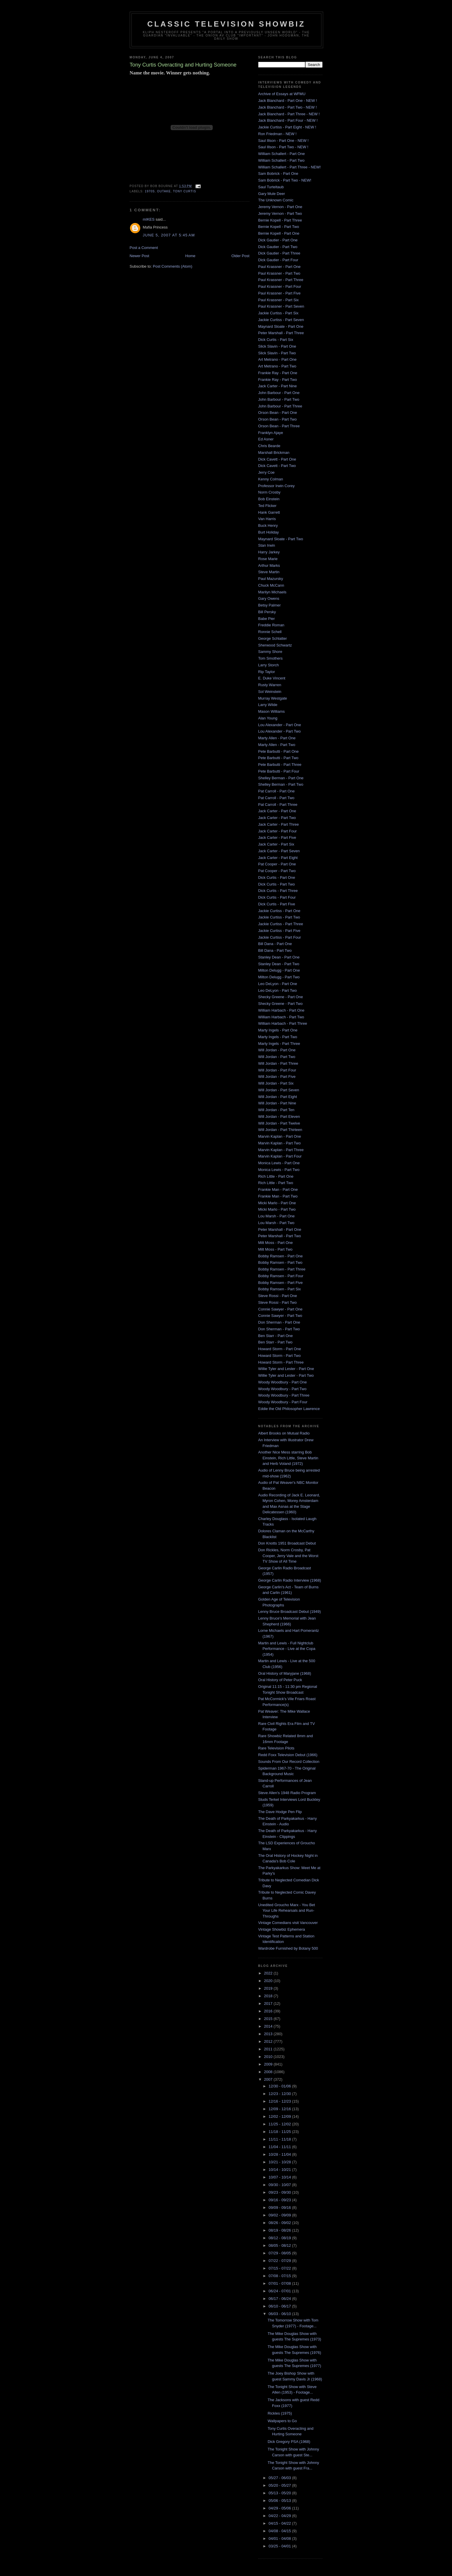  What do you see at coordinates (278, 1189) in the screenshot?
I see `Frankie Man - Part One` at bounding box center [278, 1189].